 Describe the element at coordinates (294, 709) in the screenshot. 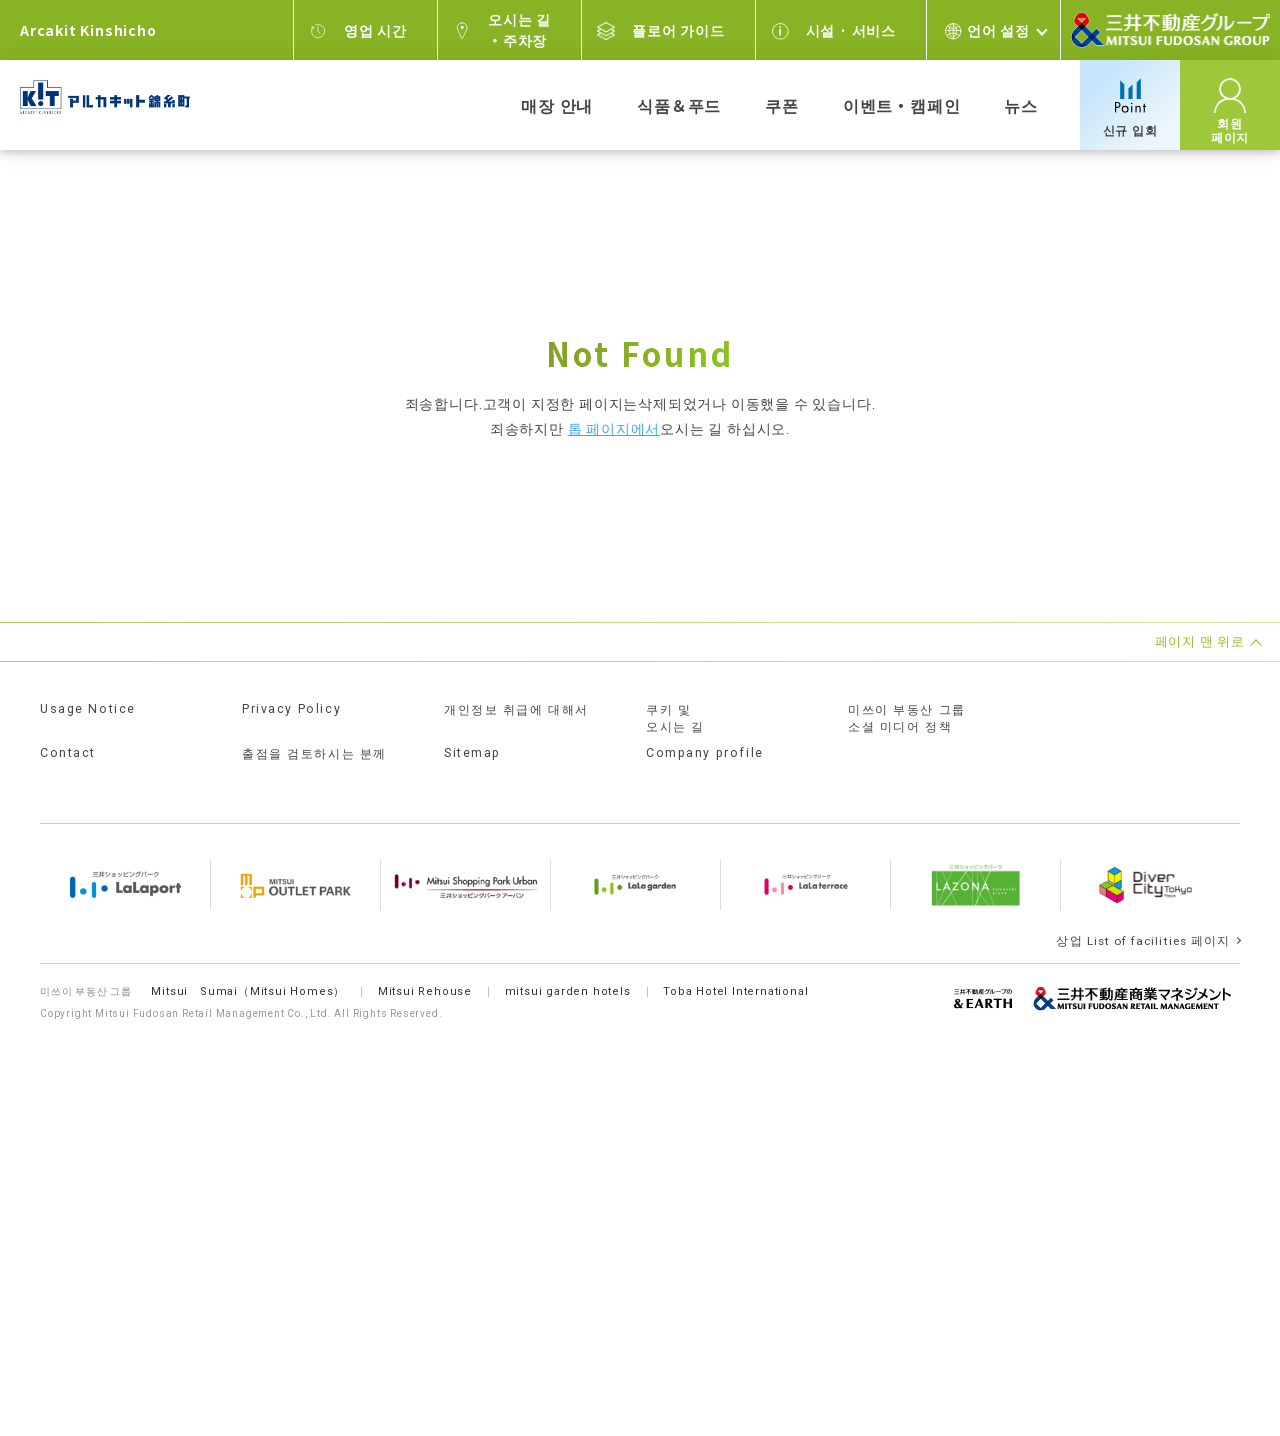

I see `Privacy Policy` at that location.